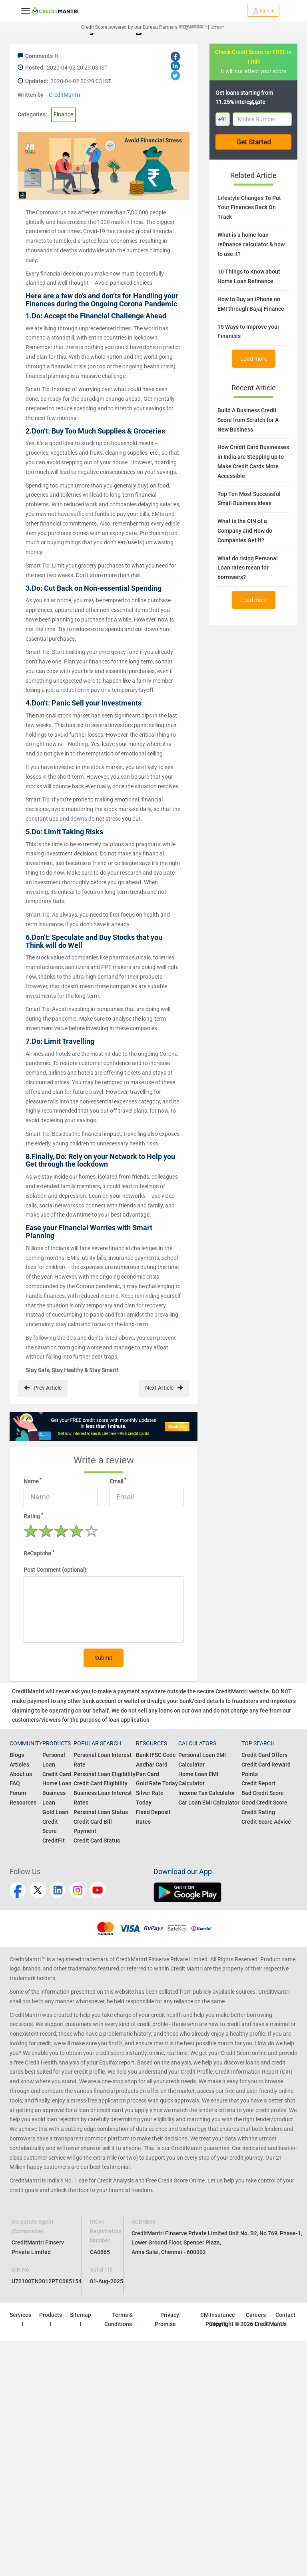  What do you see at coordinates (17, 1755) in the screenshot?
I see `Blogs` at bounding box center [17, 1755].